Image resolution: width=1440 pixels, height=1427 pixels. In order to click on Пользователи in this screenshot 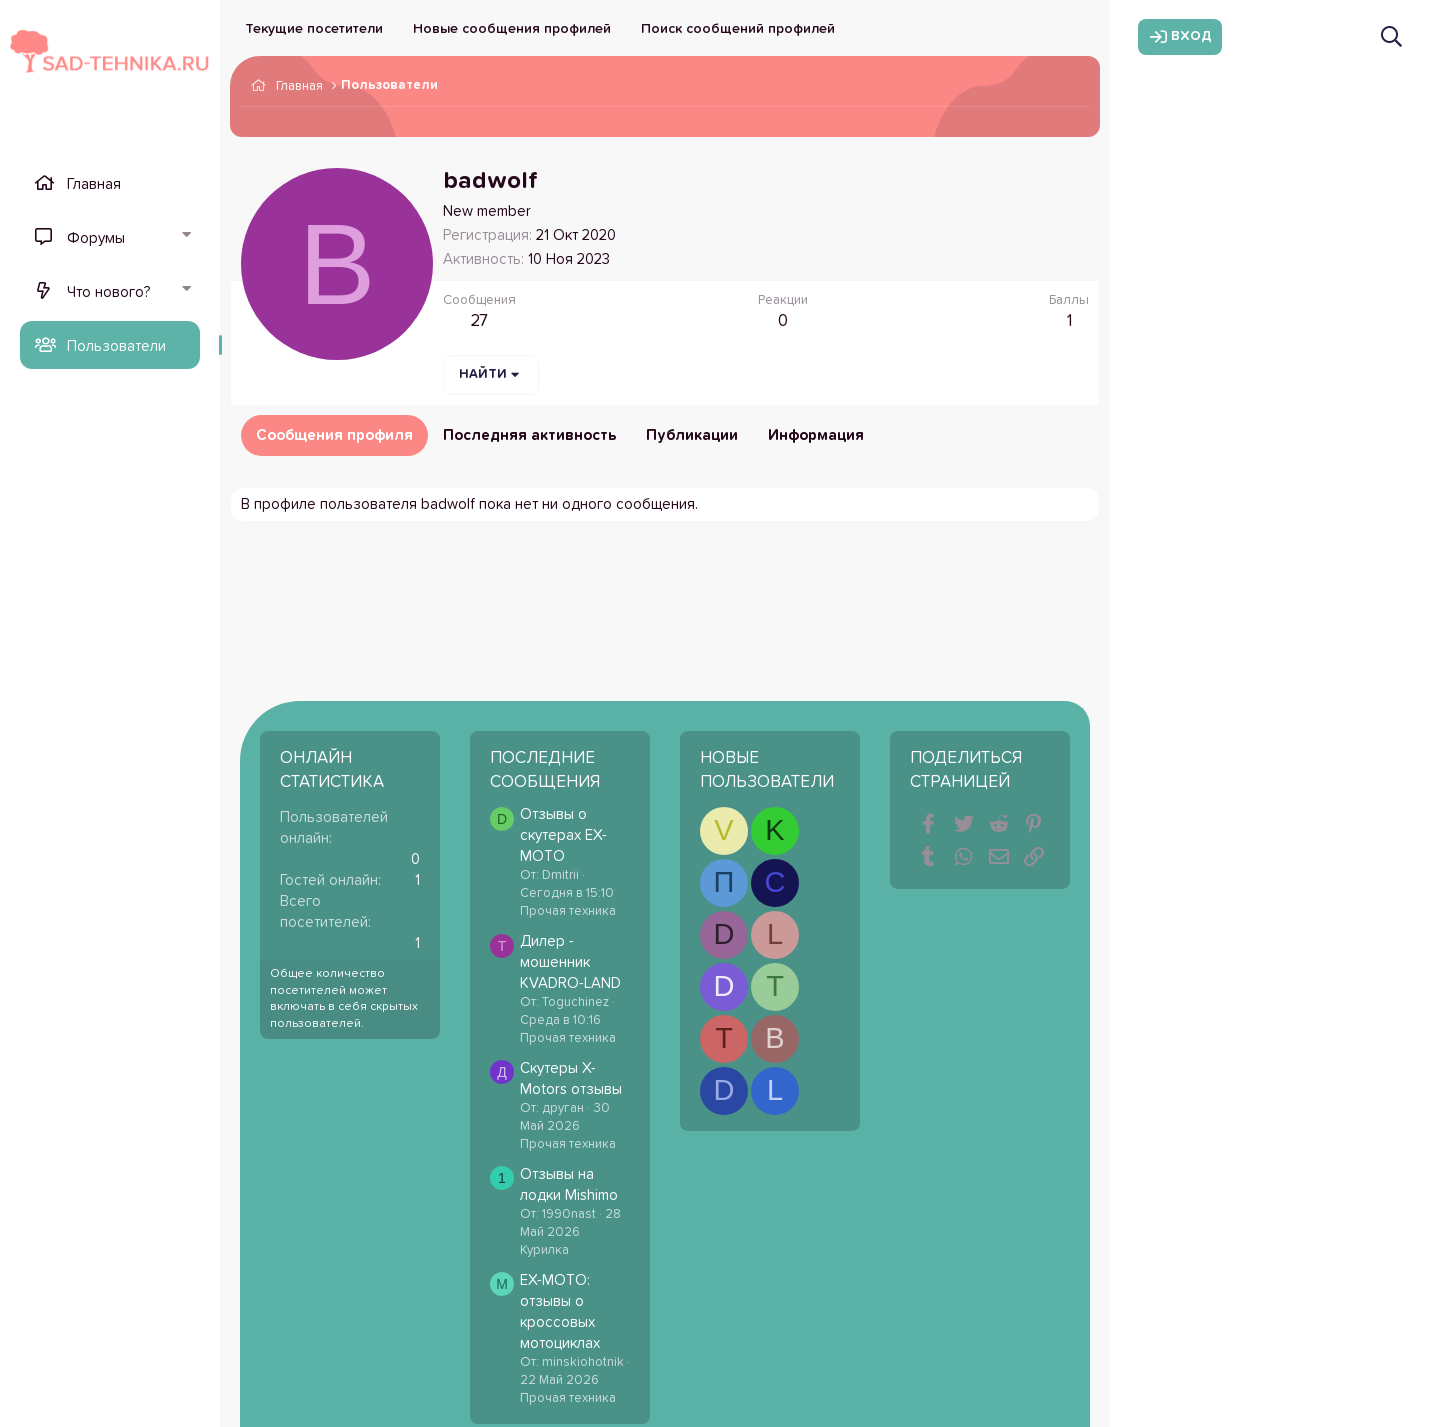, I will do `click(116, 346)`.